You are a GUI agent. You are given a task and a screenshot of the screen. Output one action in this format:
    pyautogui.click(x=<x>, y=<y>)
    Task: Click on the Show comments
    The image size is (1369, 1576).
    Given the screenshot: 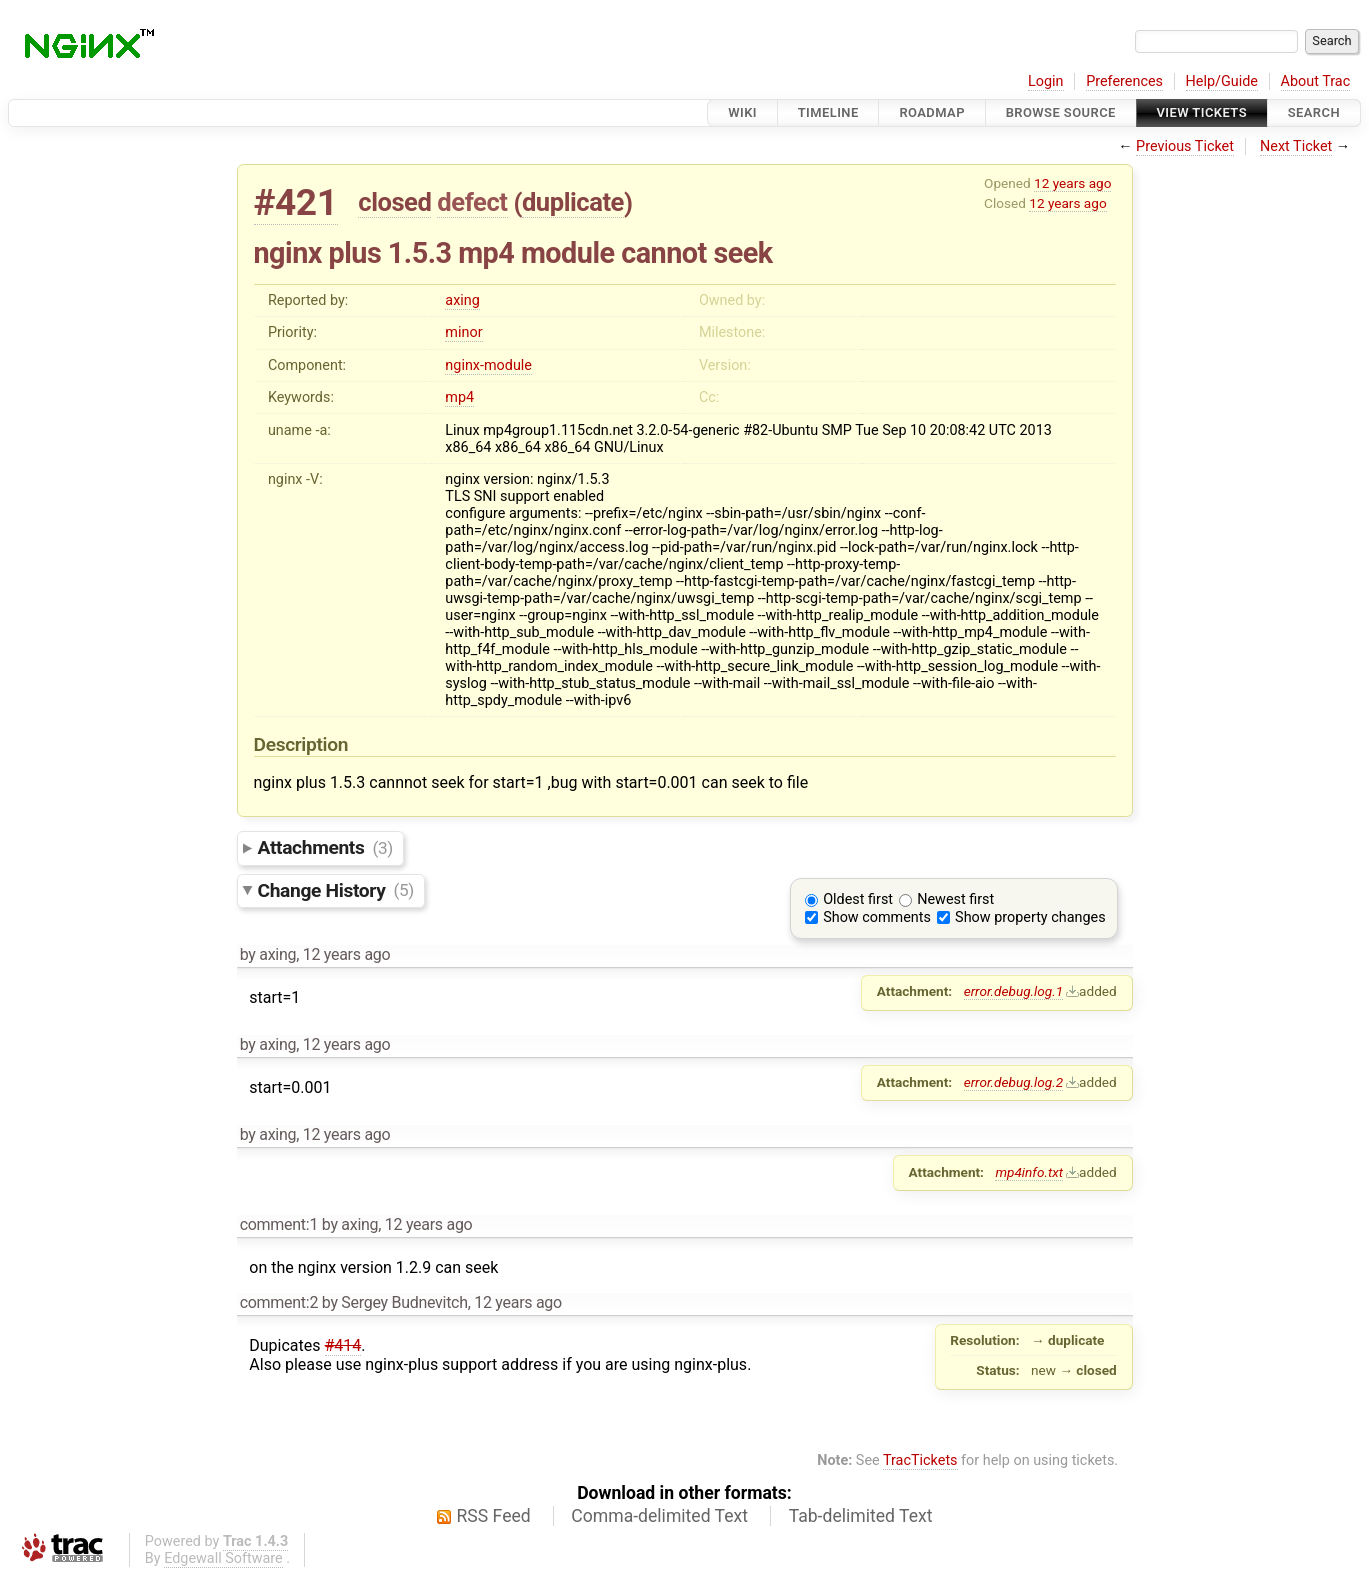 What is the action you would take?
    pyautogui.click(x=877, y=917)
    